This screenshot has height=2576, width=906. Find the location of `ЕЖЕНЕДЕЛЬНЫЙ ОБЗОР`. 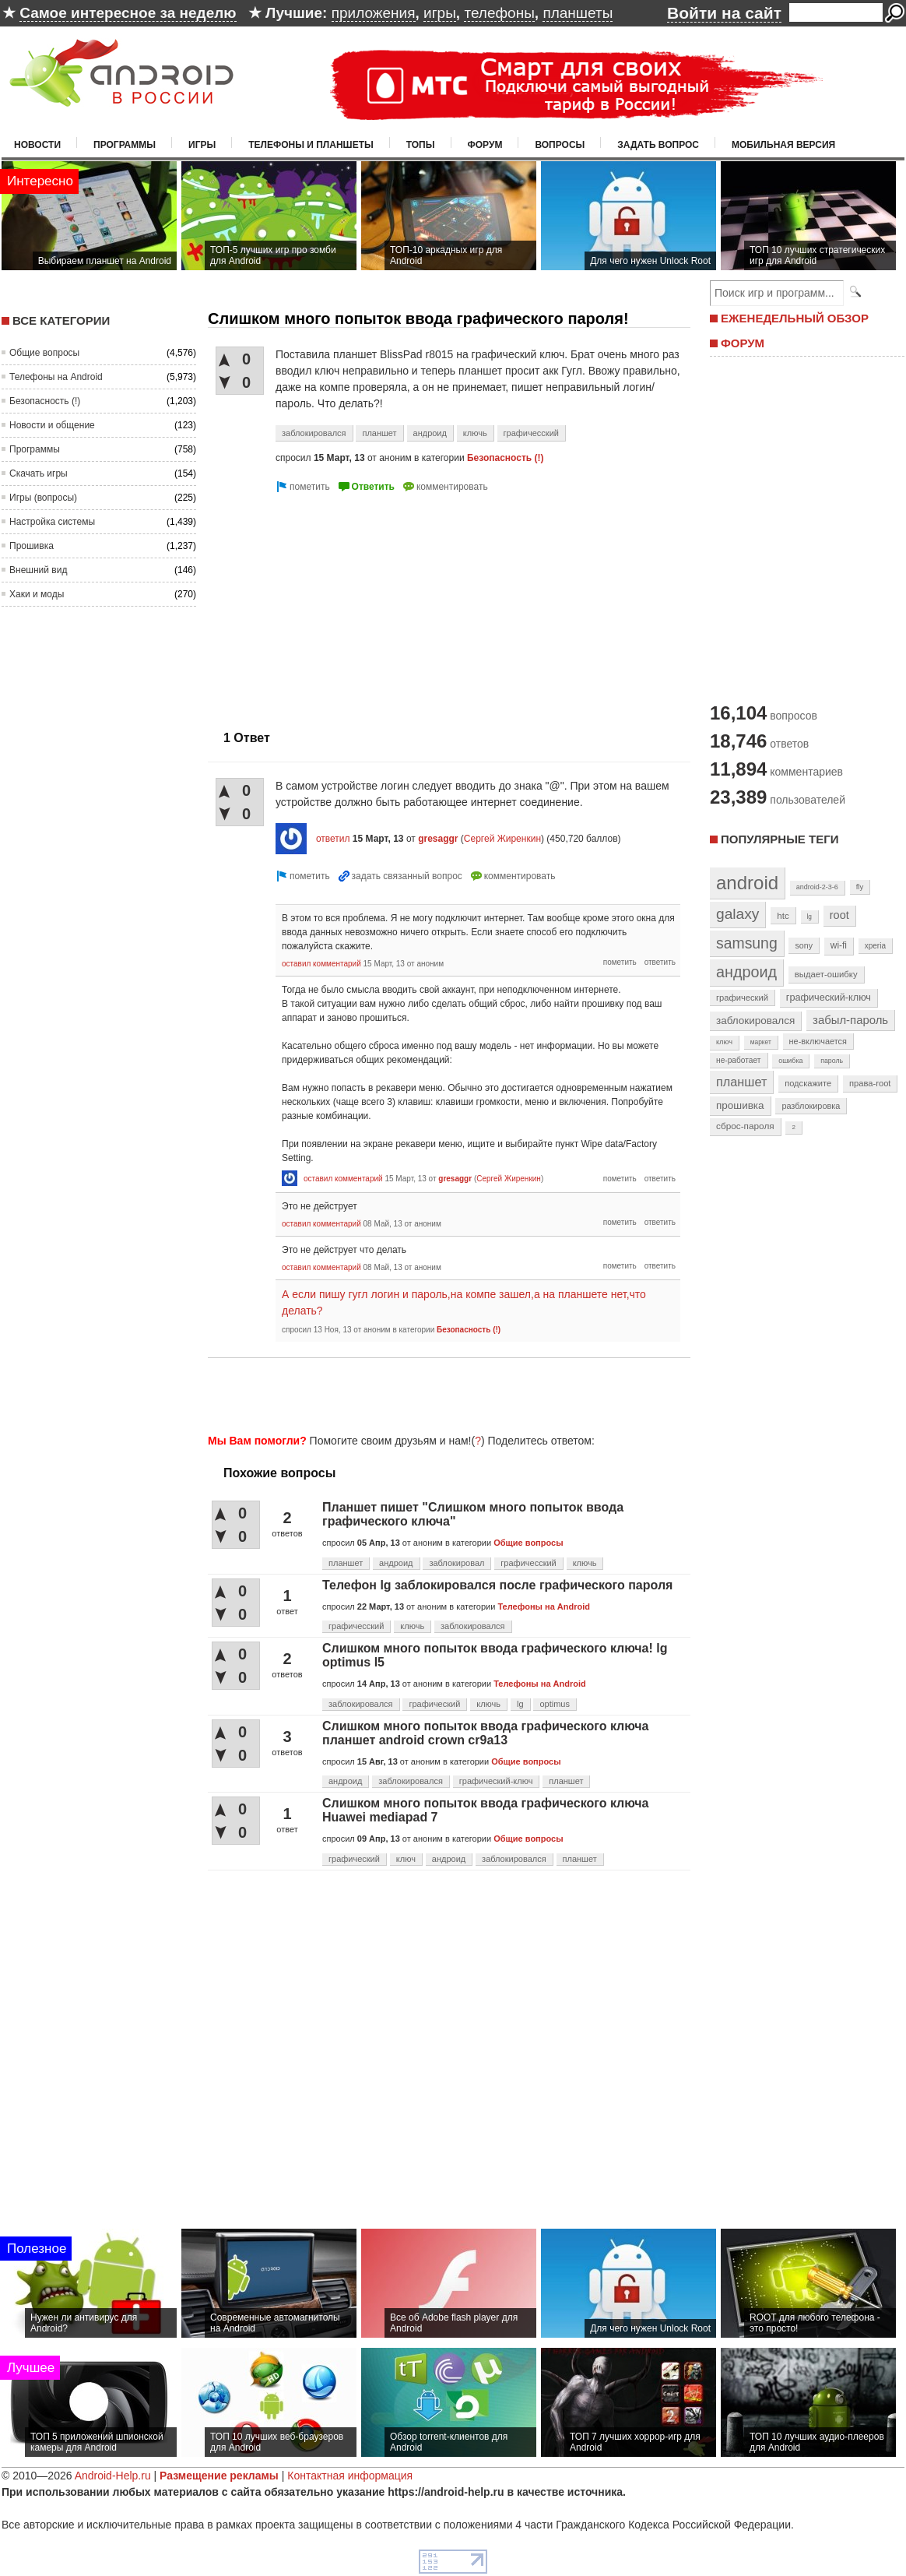

ЕЖЕНЕДЕЛЬНЫЙ ОБЗОР is located at coordinates (795, 318).